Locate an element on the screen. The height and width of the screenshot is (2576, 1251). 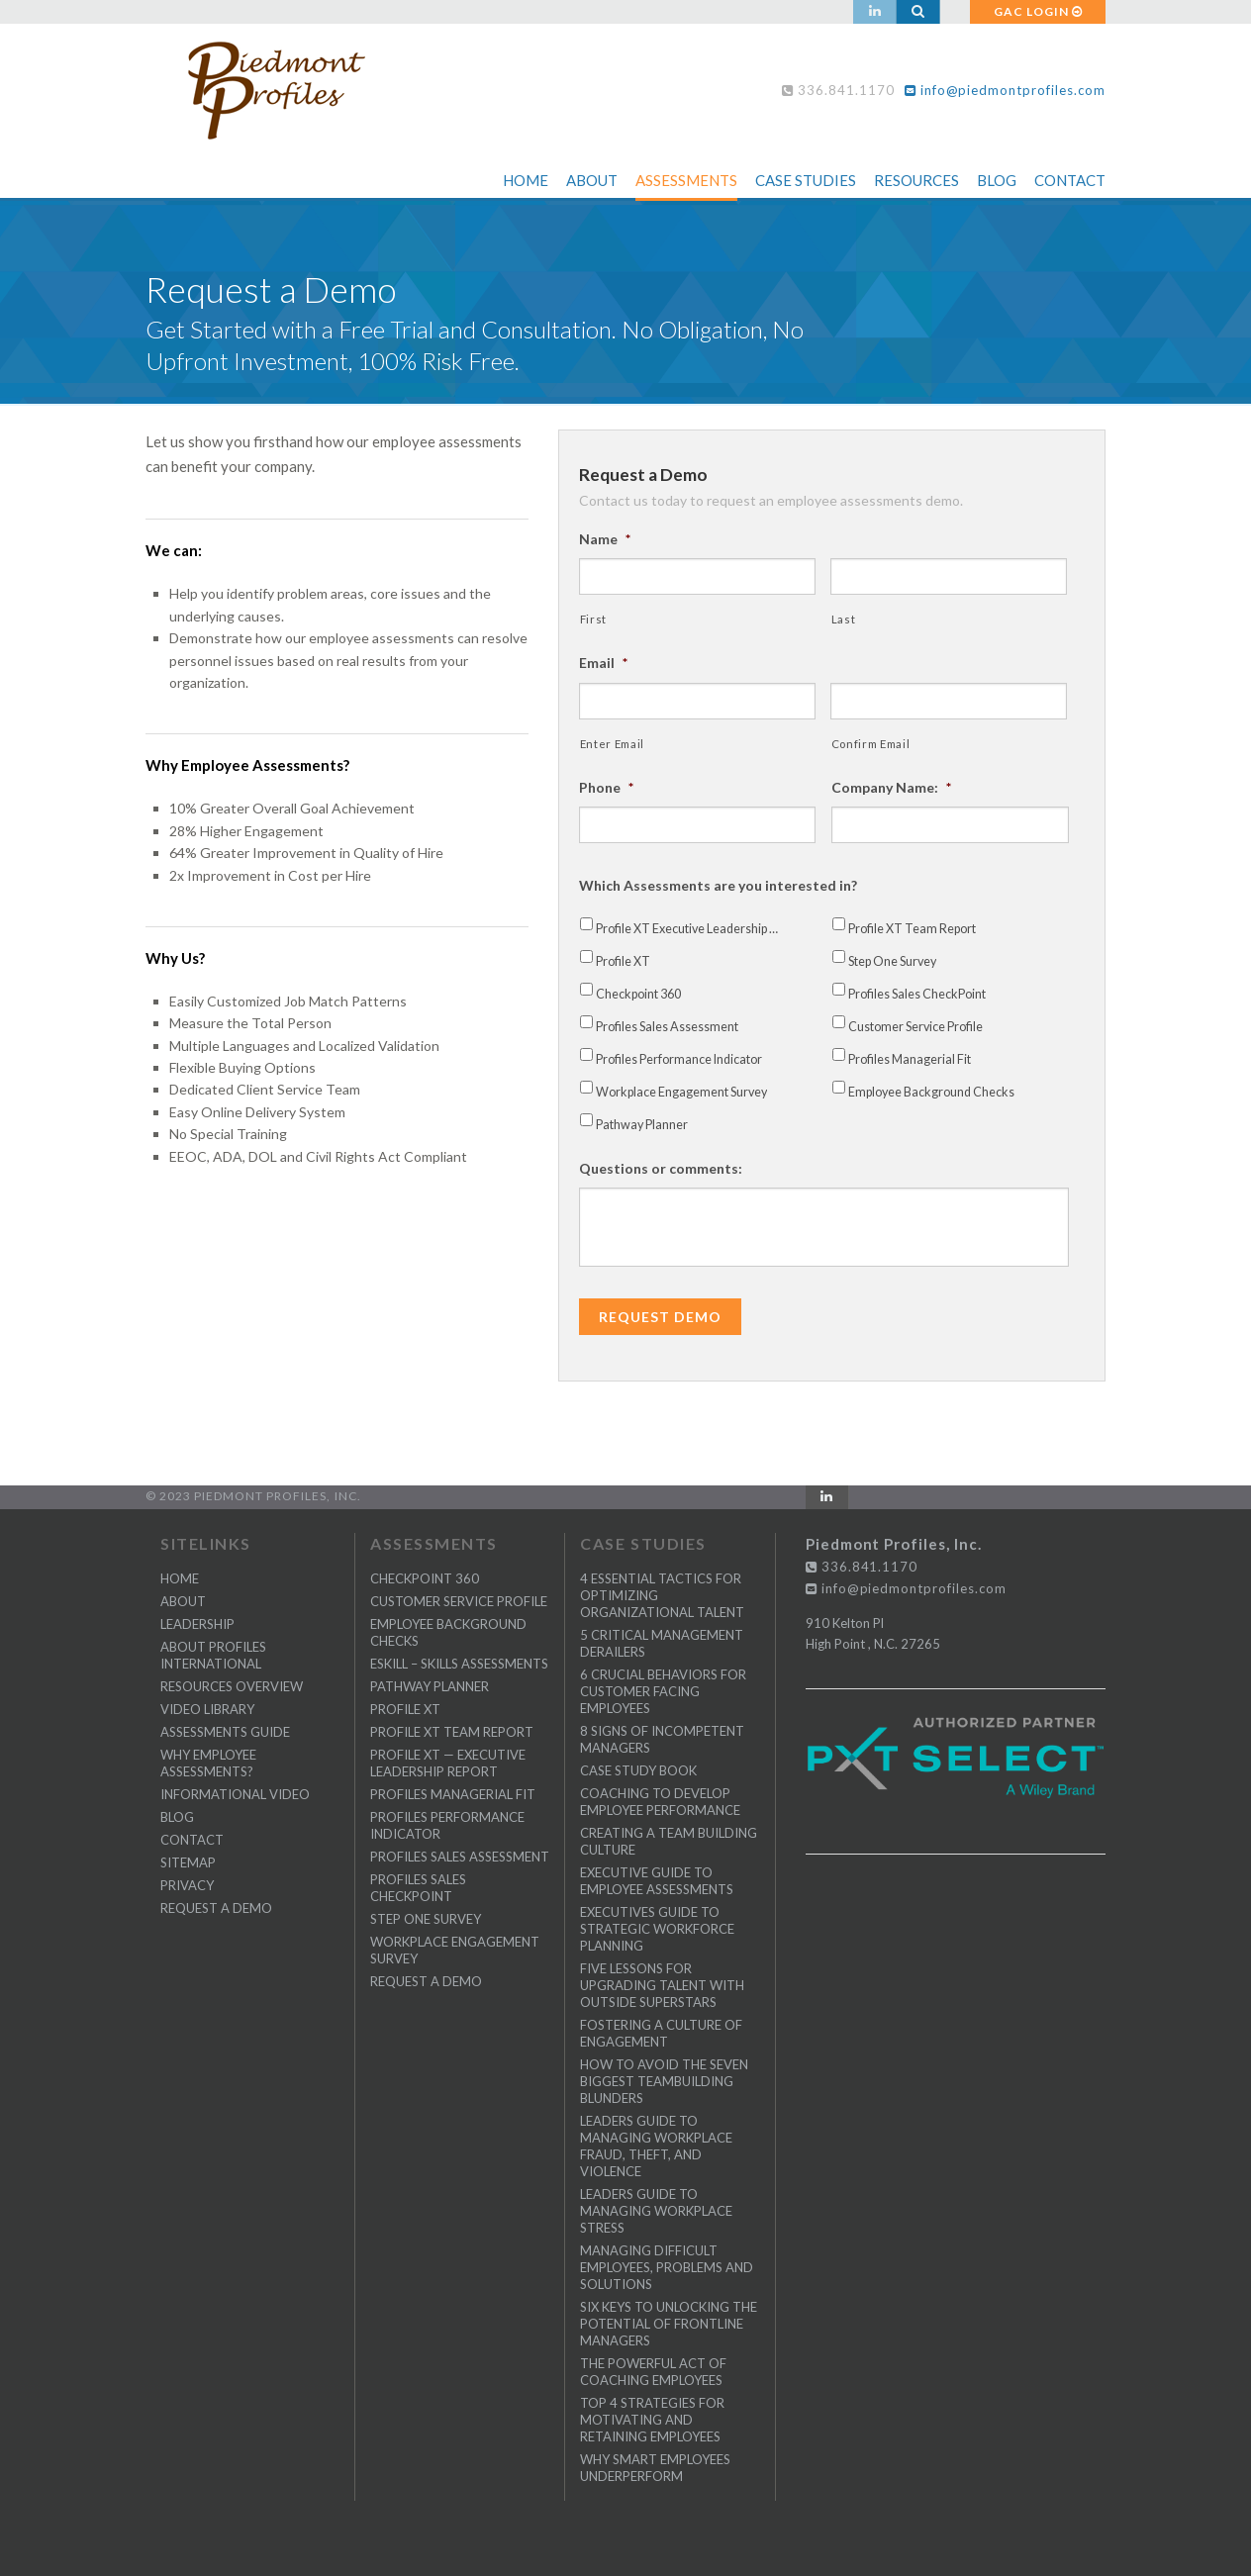
Customer Service Profile is located at coordinates (915, 1026).